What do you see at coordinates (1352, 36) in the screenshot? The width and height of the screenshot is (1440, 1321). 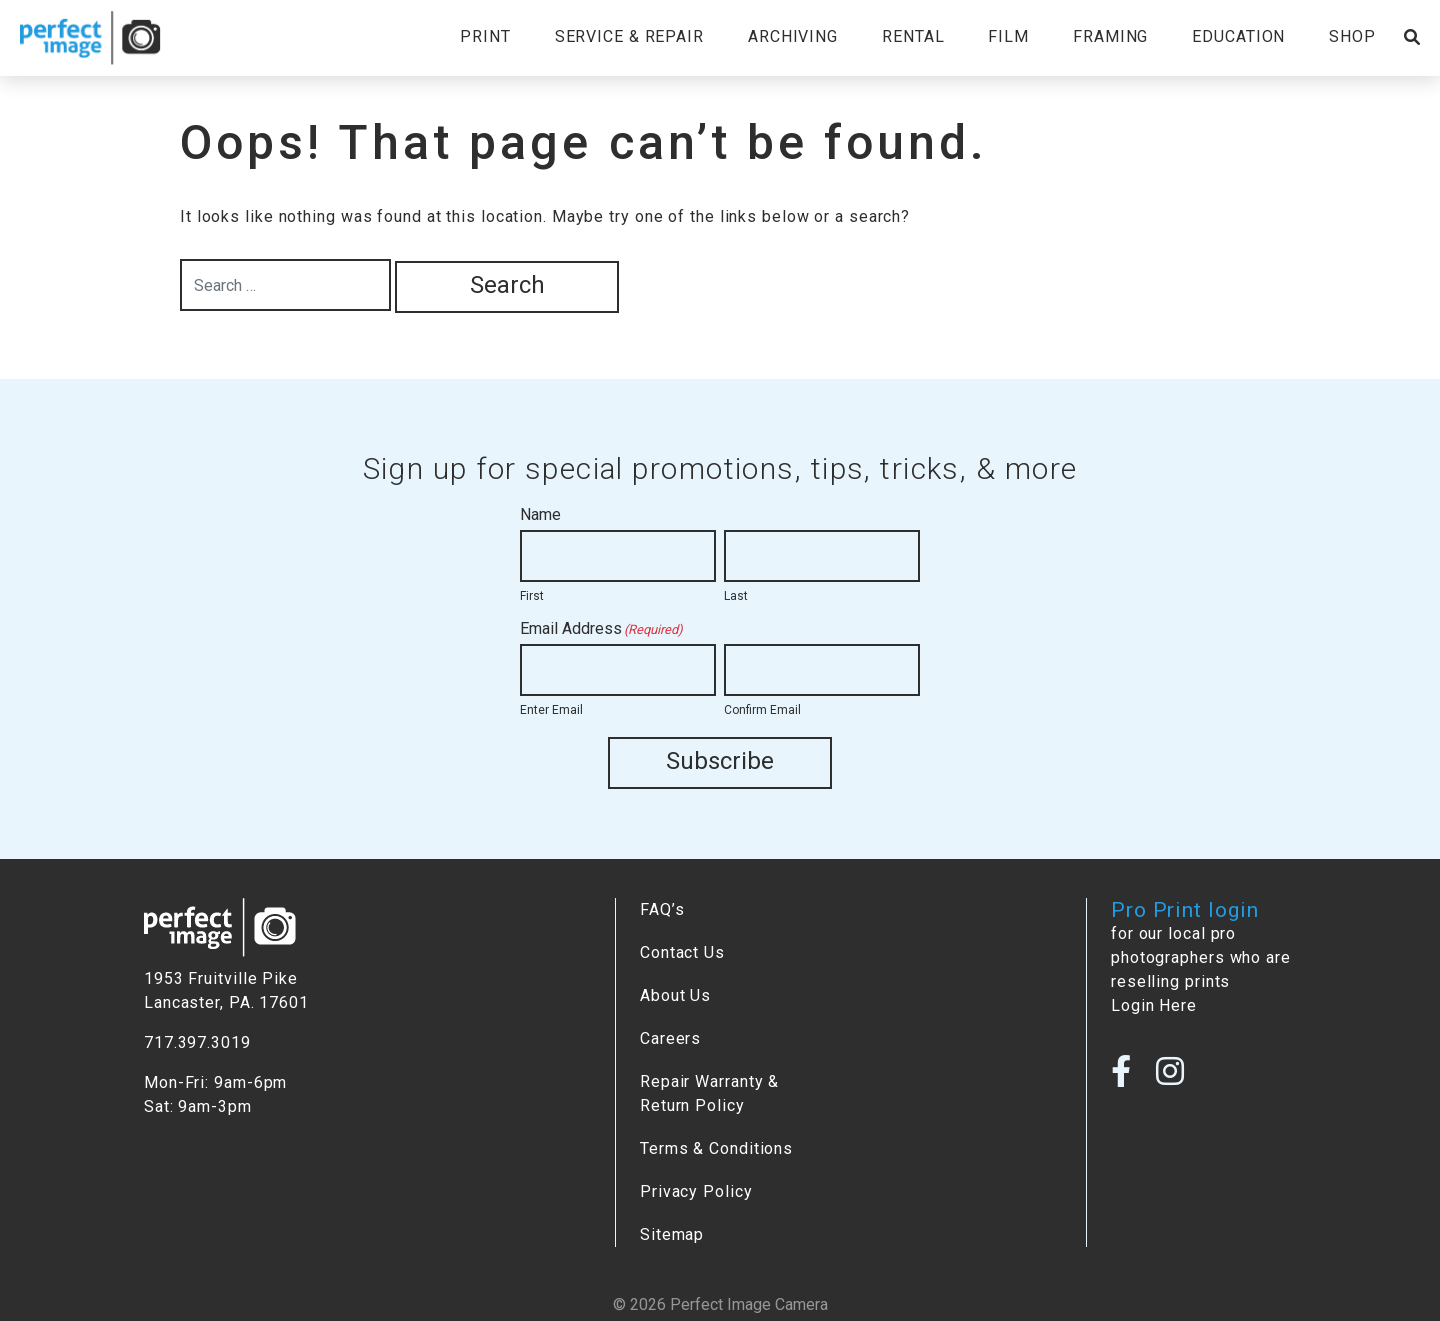 I see `Shop` at bounding box center [1352, 36].